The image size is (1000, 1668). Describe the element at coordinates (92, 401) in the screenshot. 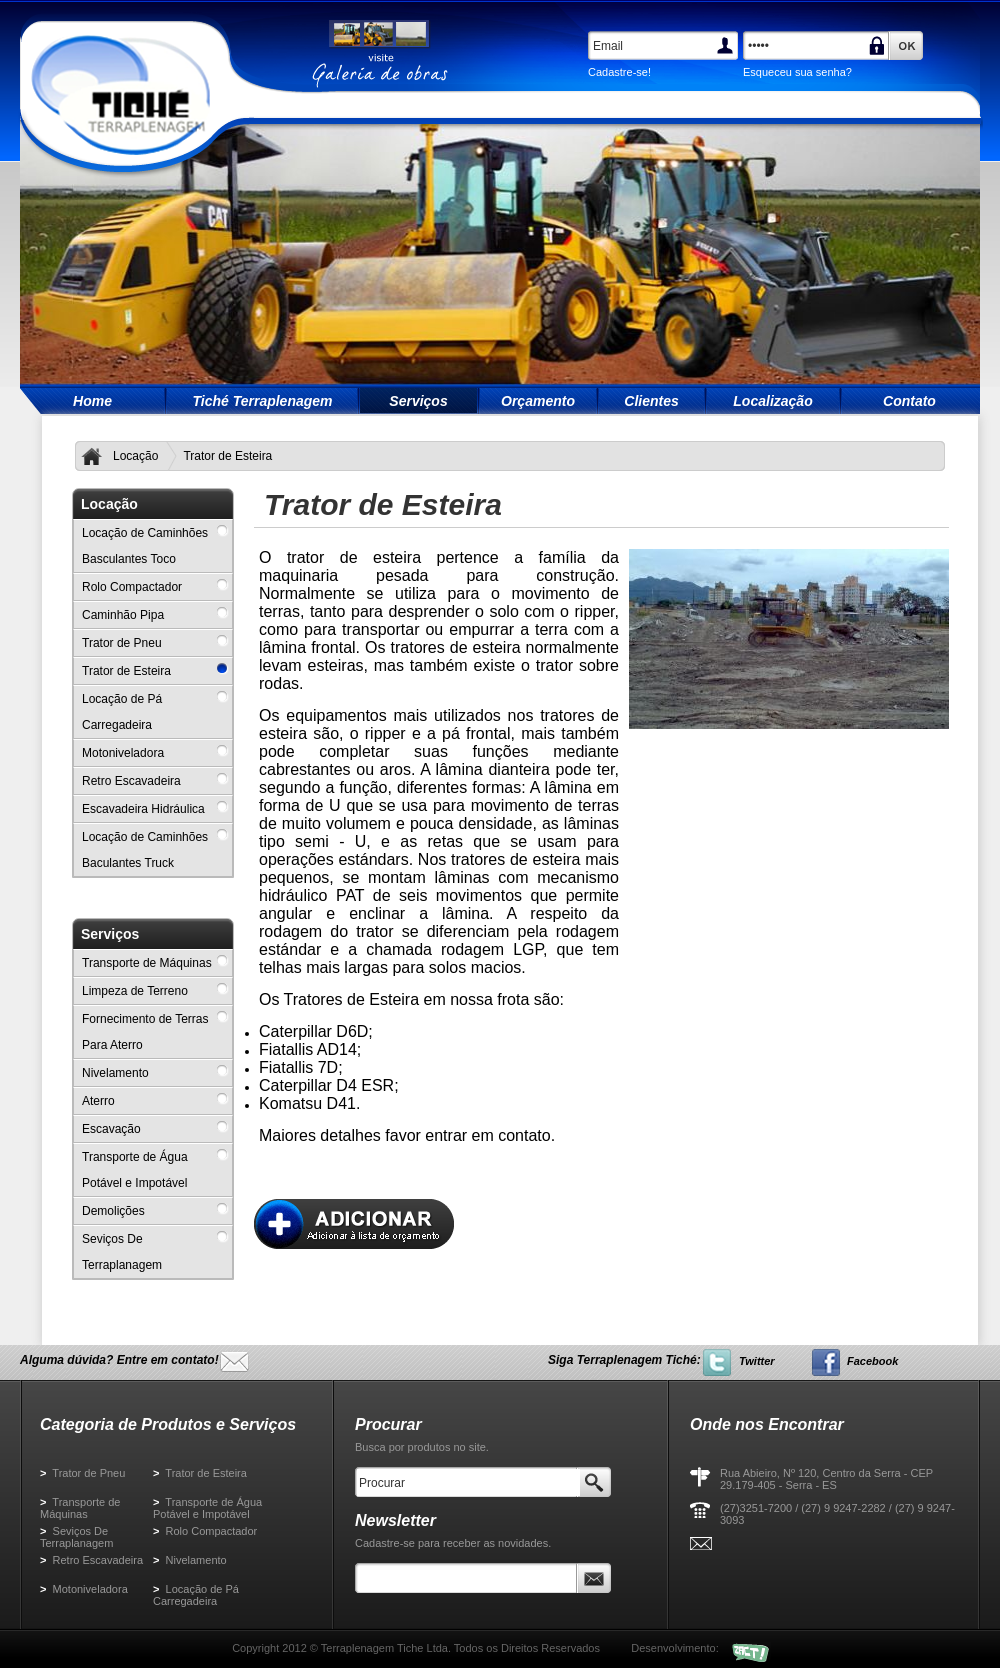

I see `Home` at that location.